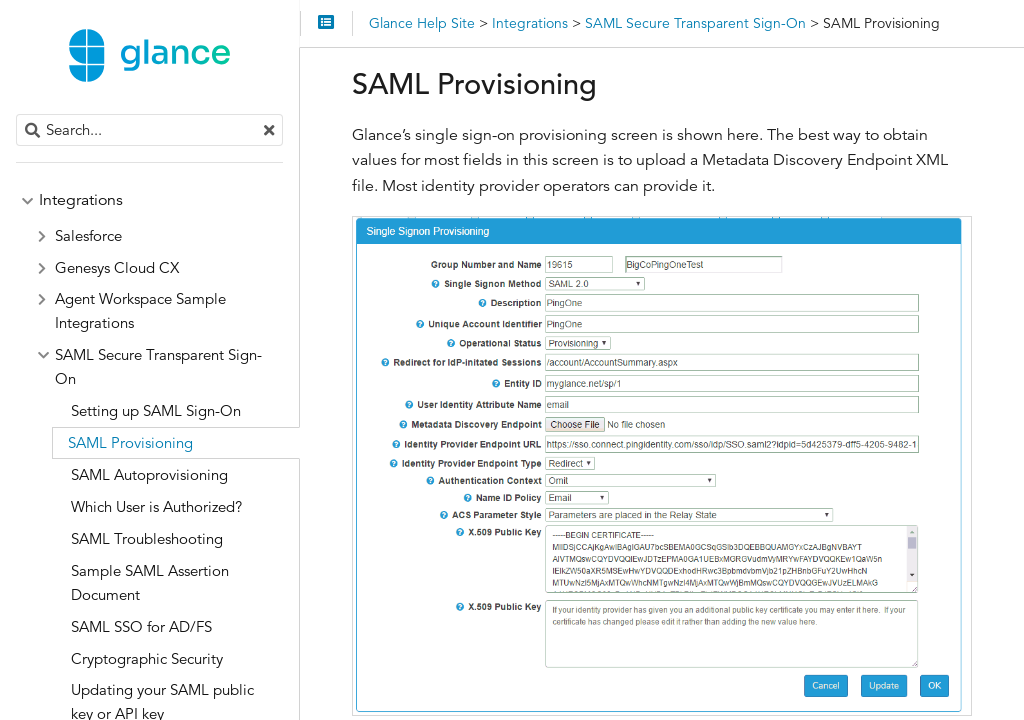 The width and height of the screenshot is (1024, 720). Describe the element at coordinates (17, 114) in the screenshot. I see `Search` at that location.